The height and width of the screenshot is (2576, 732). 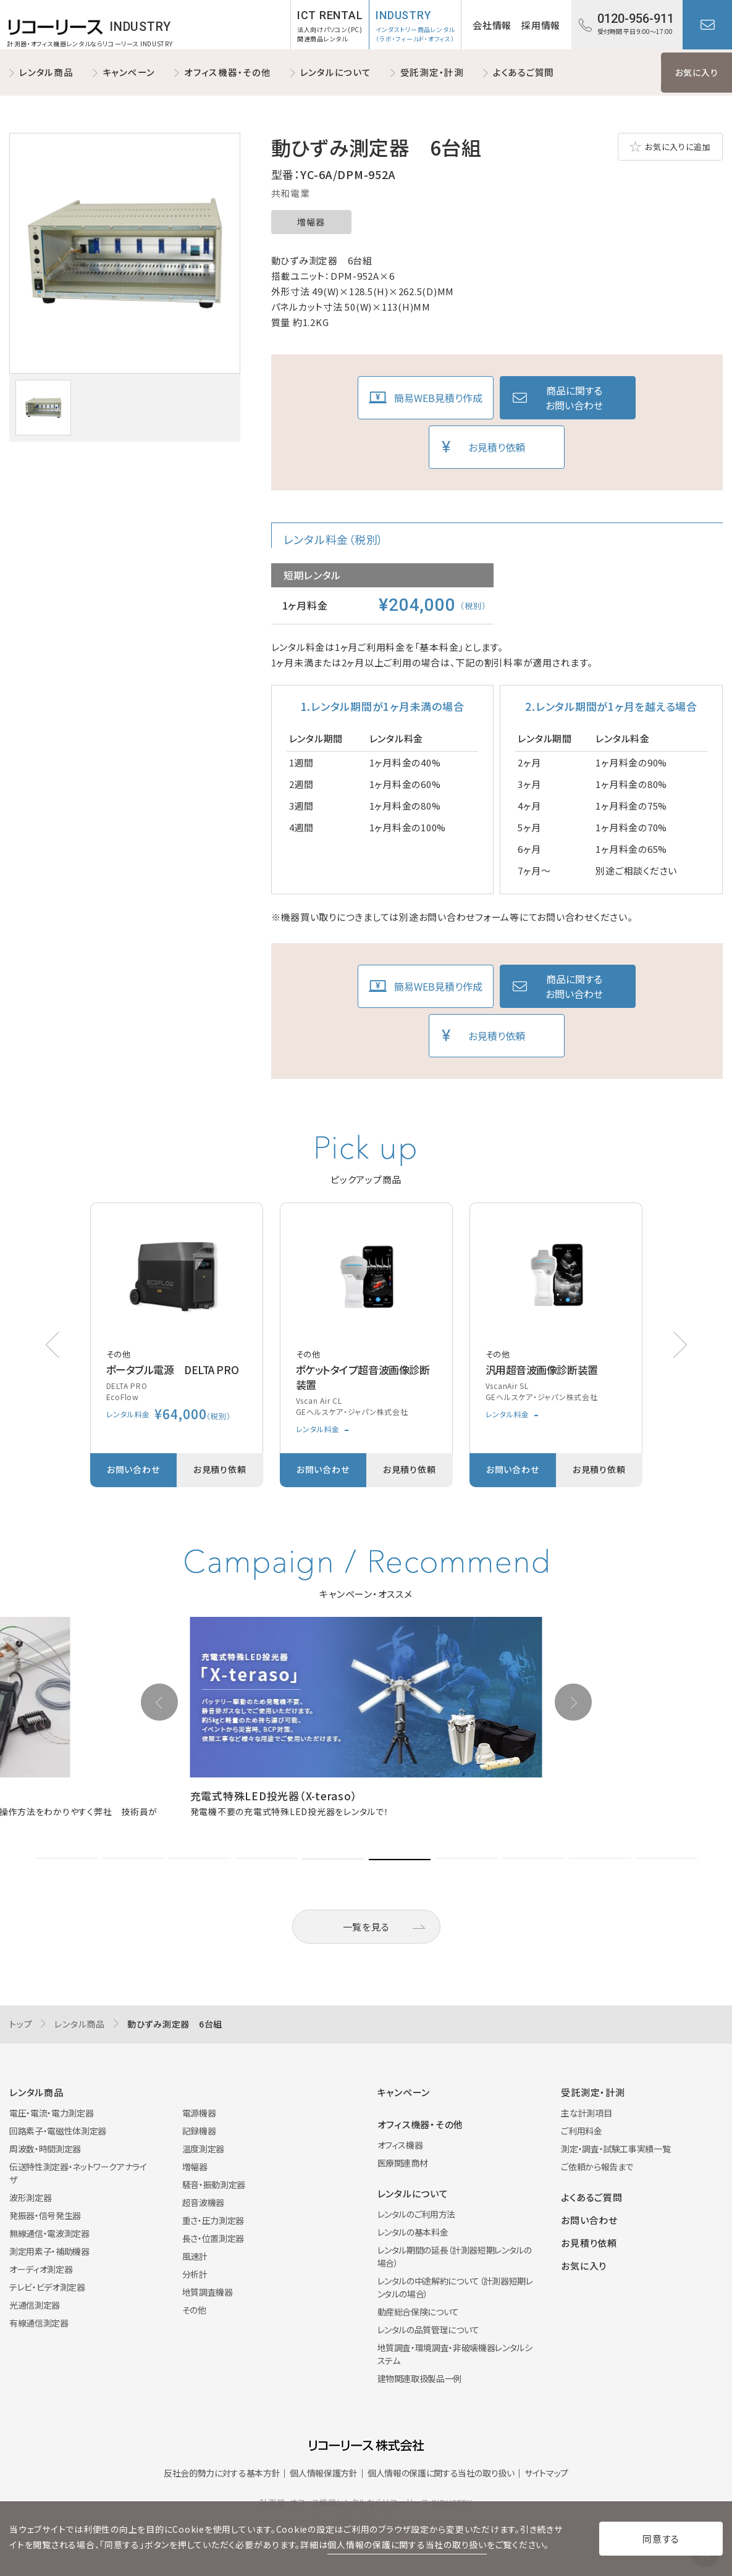 I want to click on 動産総合保険について, so click(x=418, y=2311).